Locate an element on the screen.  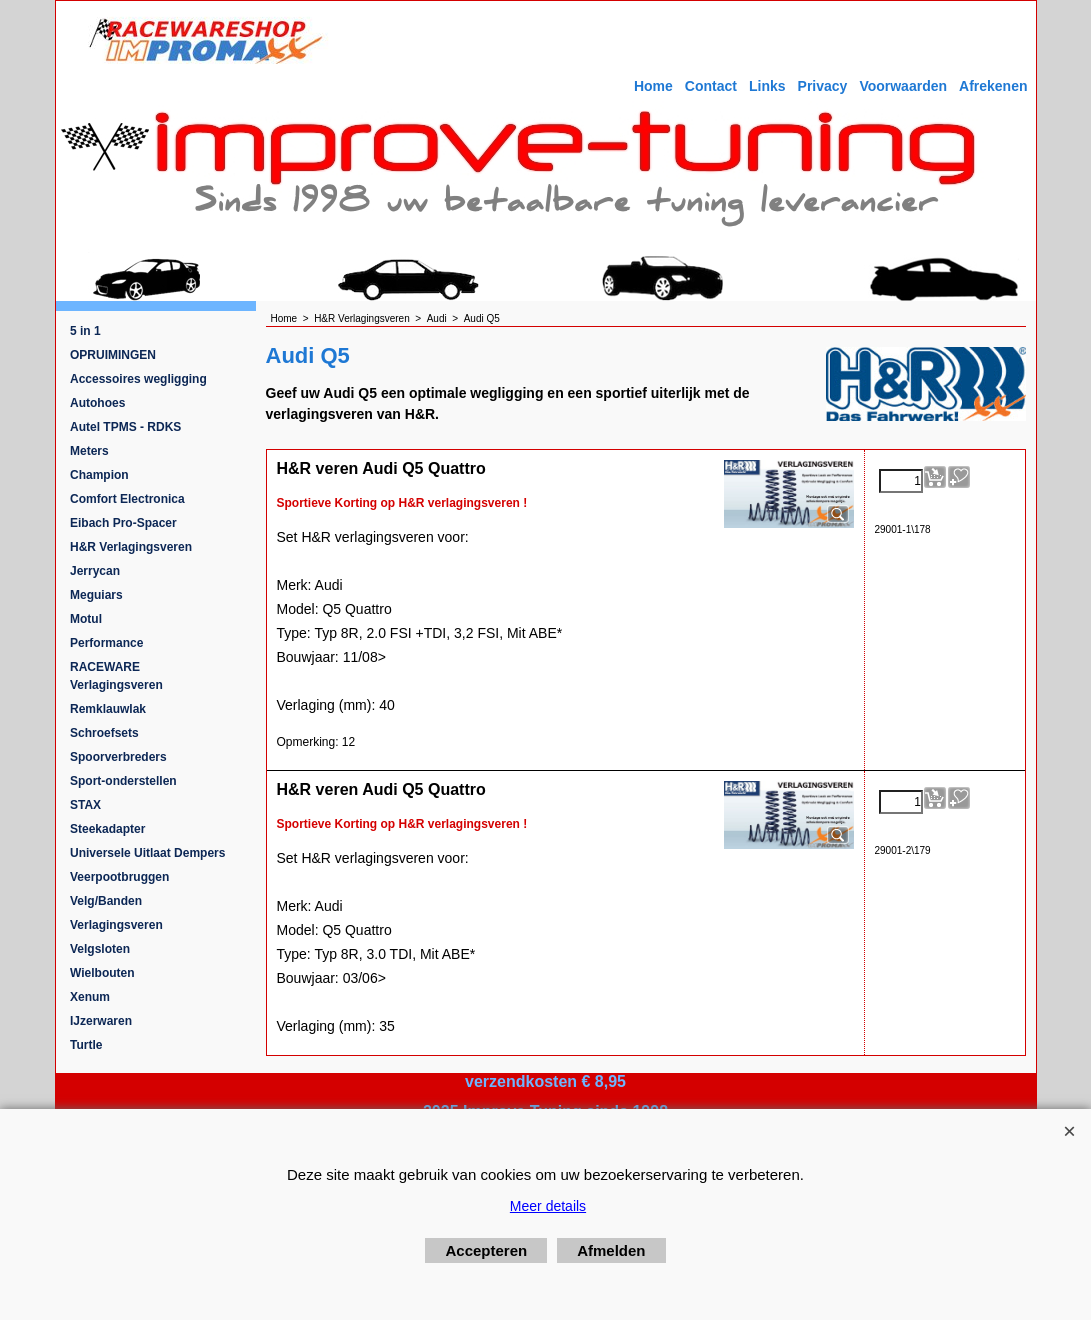
Schroefsets is located at coordinates (104, 733).